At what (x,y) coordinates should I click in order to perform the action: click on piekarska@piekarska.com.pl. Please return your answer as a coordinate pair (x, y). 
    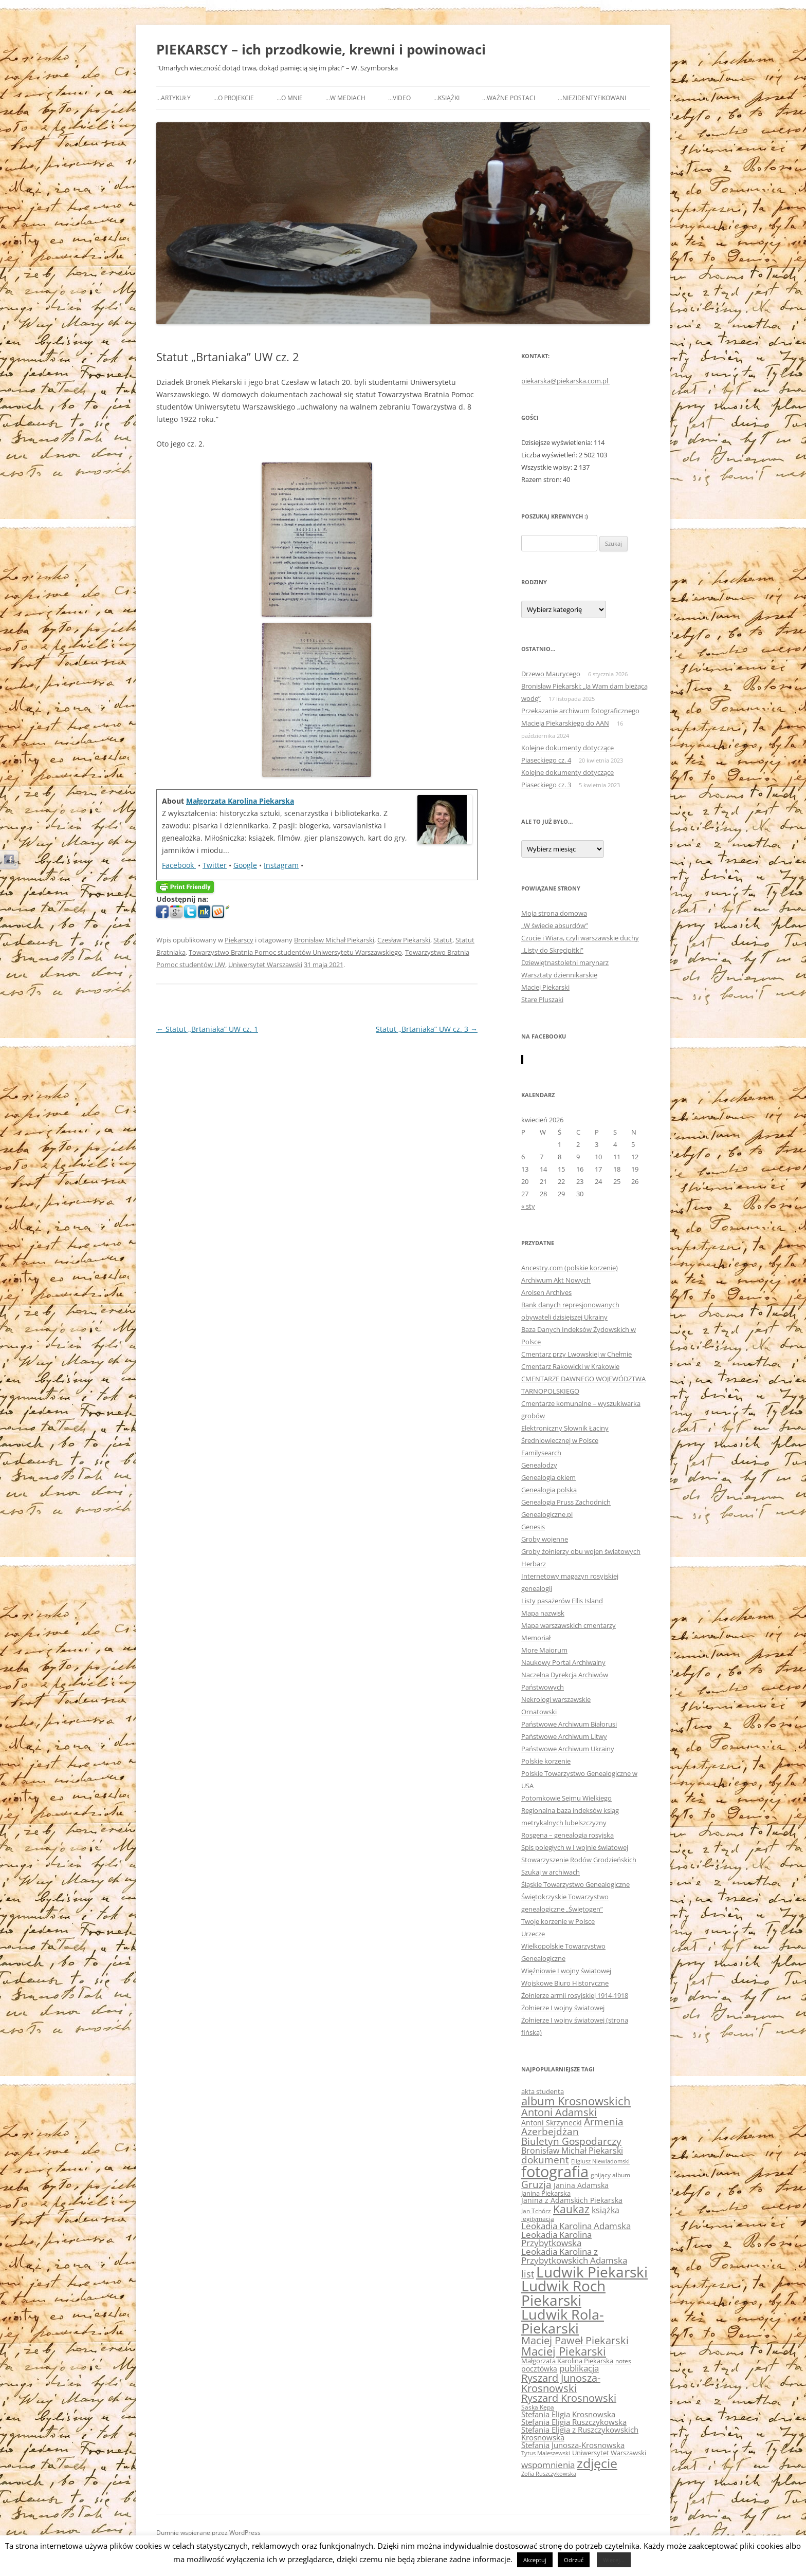
    Looking at the image, I should click on (565, 380).